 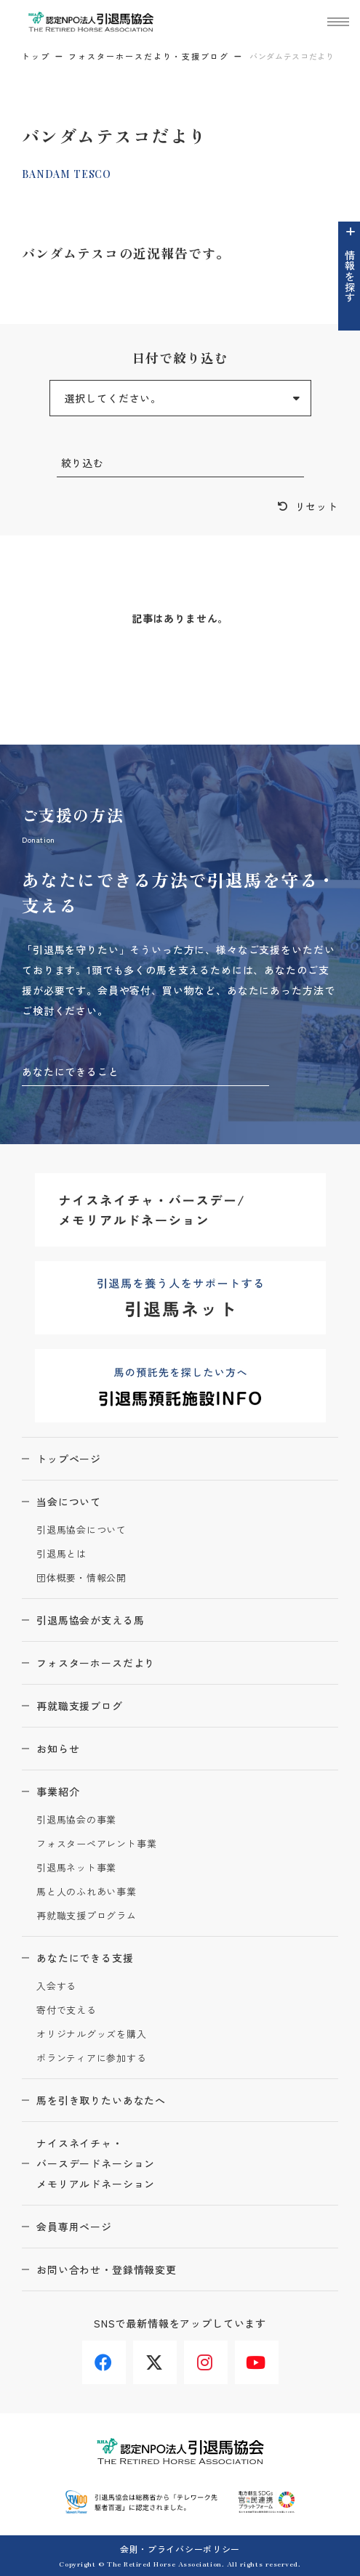 What do you see at coordinates (66, 2010) in the screenshot?
I see `寄付で支える` at bounding box center [66, 2010].